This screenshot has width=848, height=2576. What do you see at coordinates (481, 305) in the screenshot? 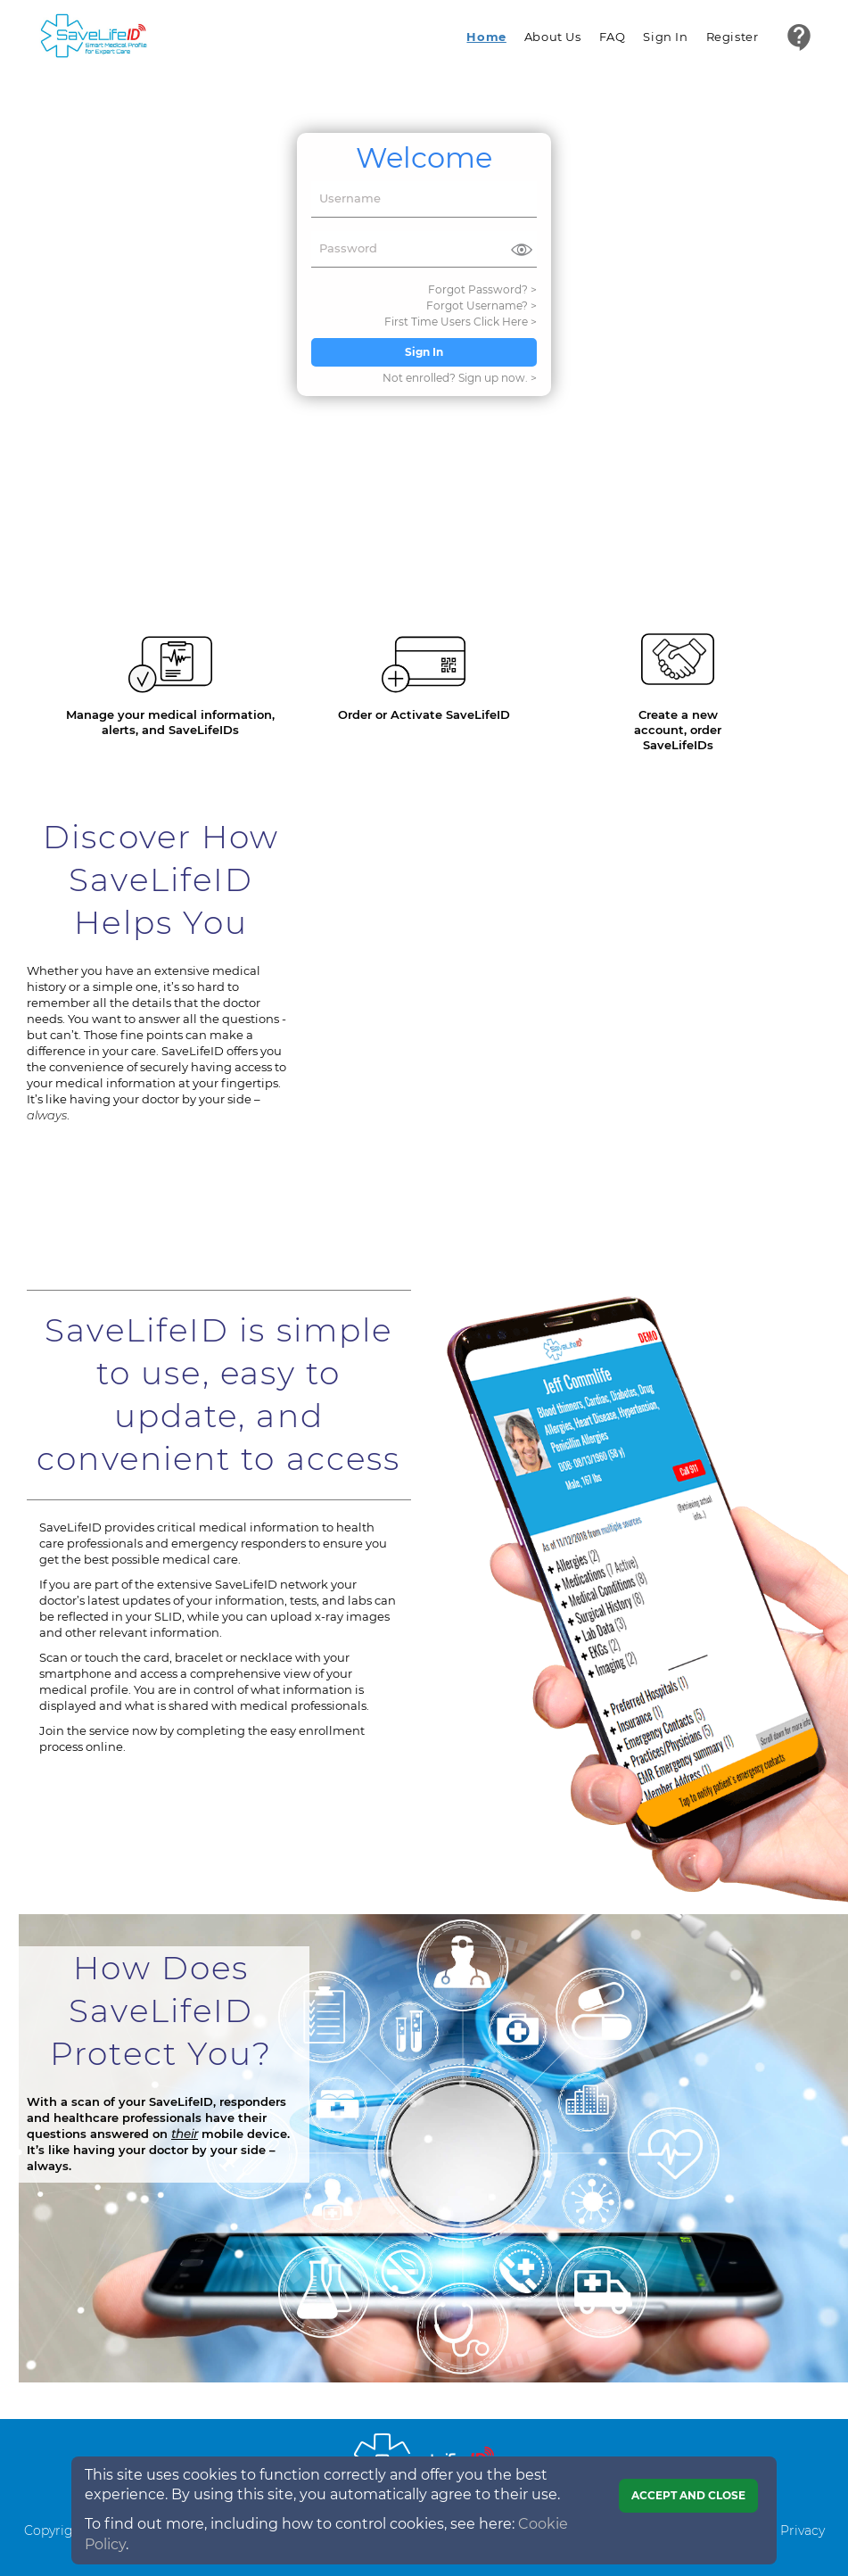
I see `Forgot Username? >` at bounding box center [481, 305].